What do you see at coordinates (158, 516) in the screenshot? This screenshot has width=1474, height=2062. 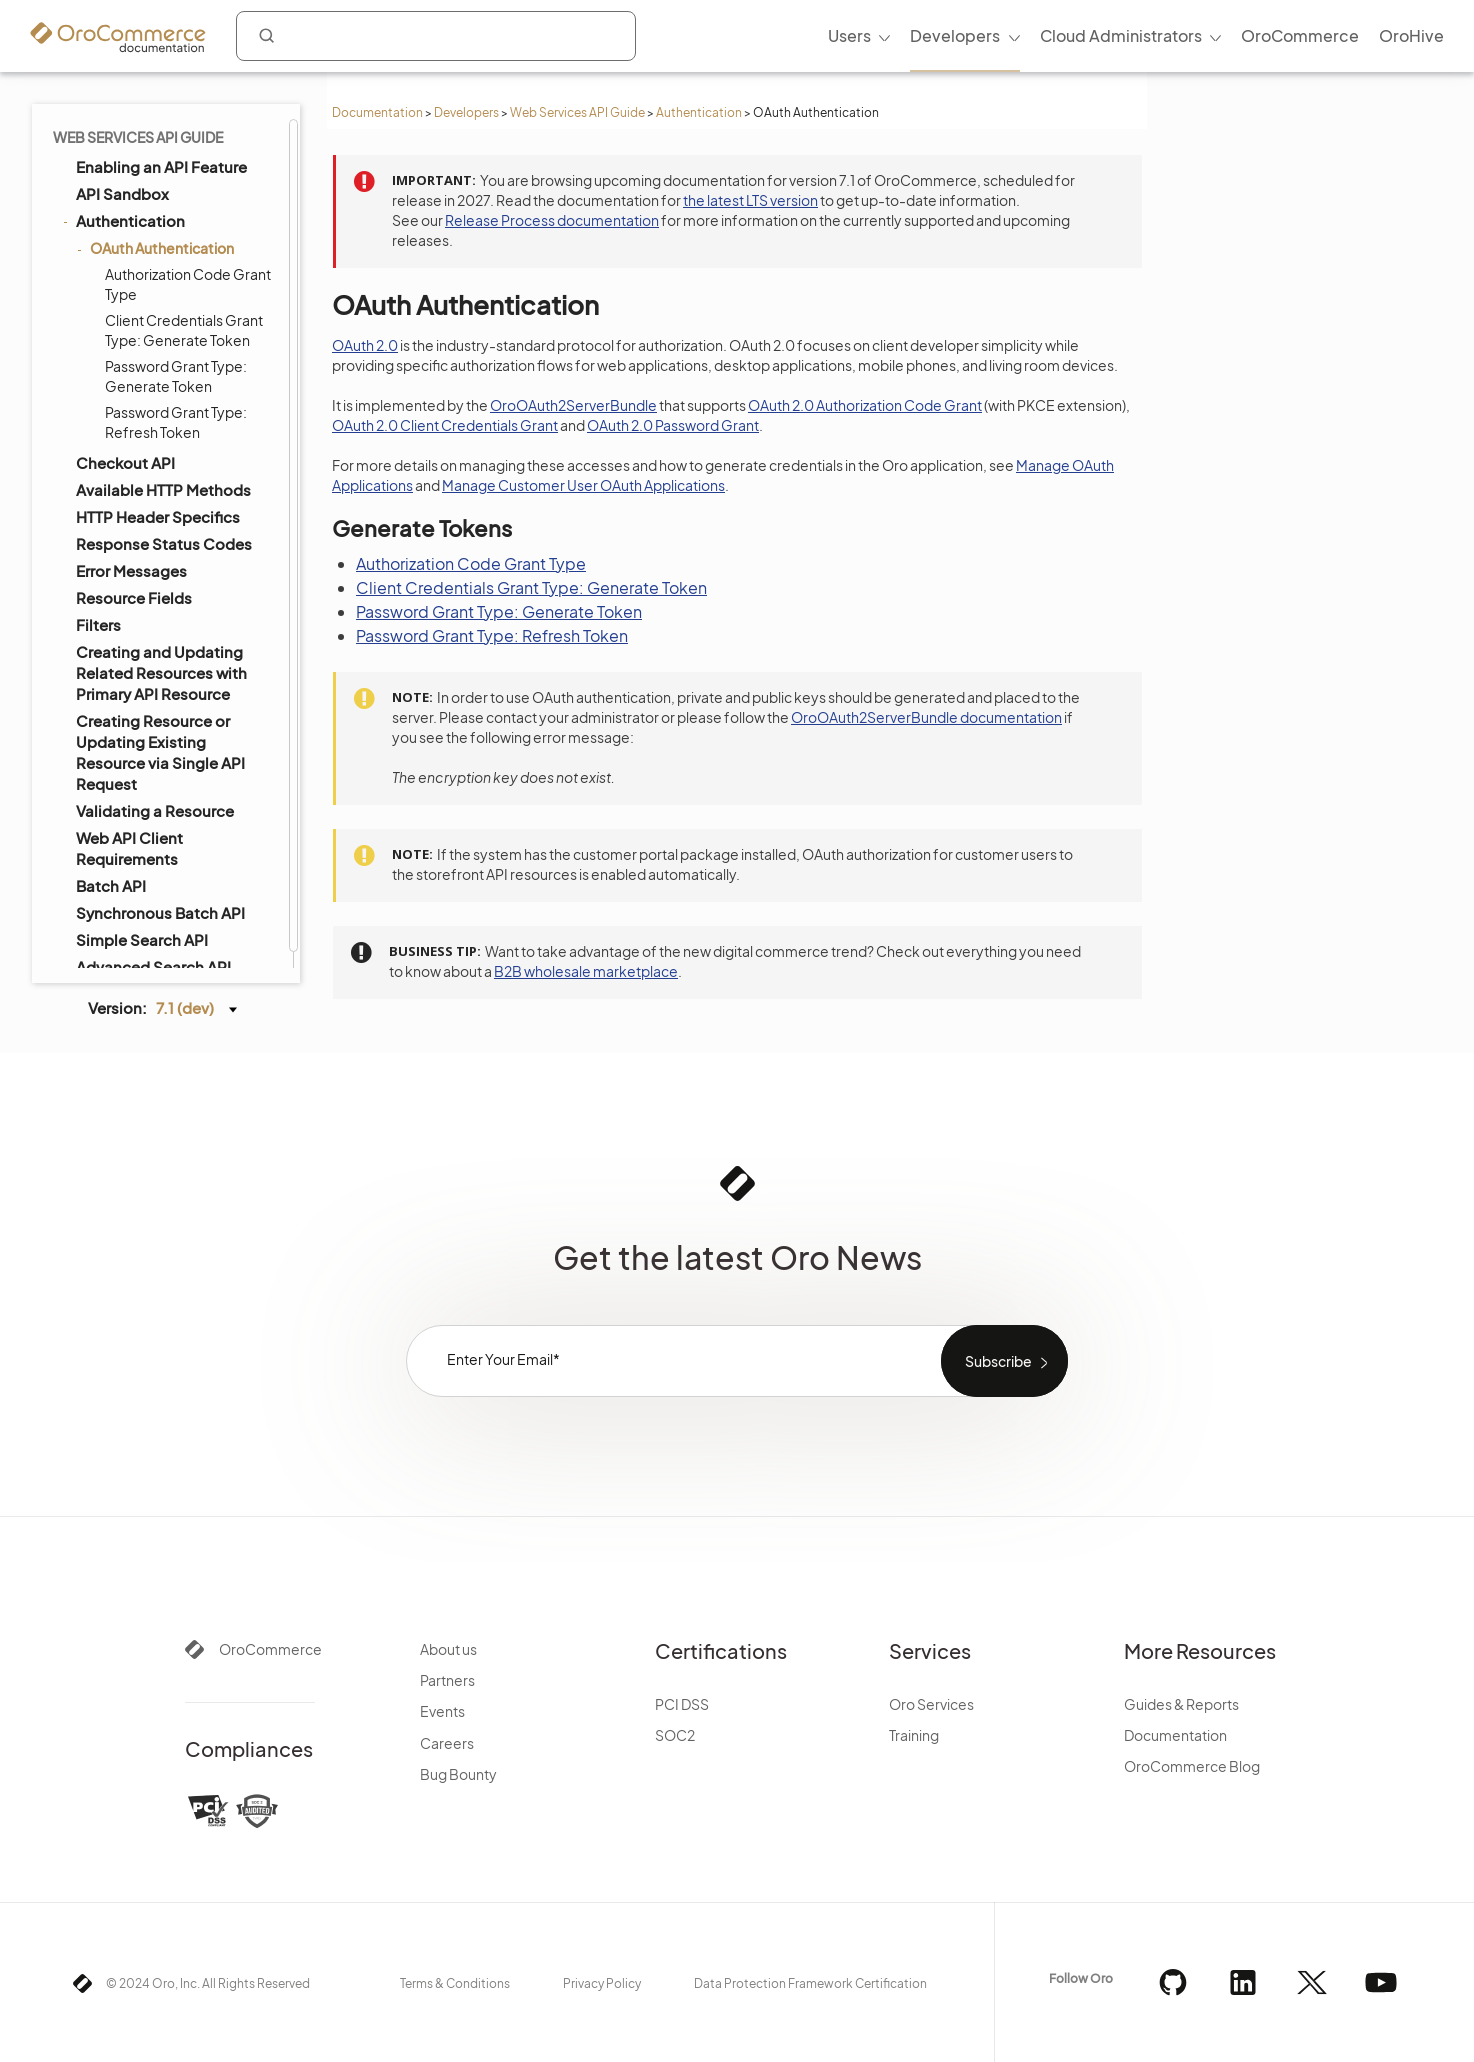 I see `HTTP Header Specifics` at bounding box center [158, 516].